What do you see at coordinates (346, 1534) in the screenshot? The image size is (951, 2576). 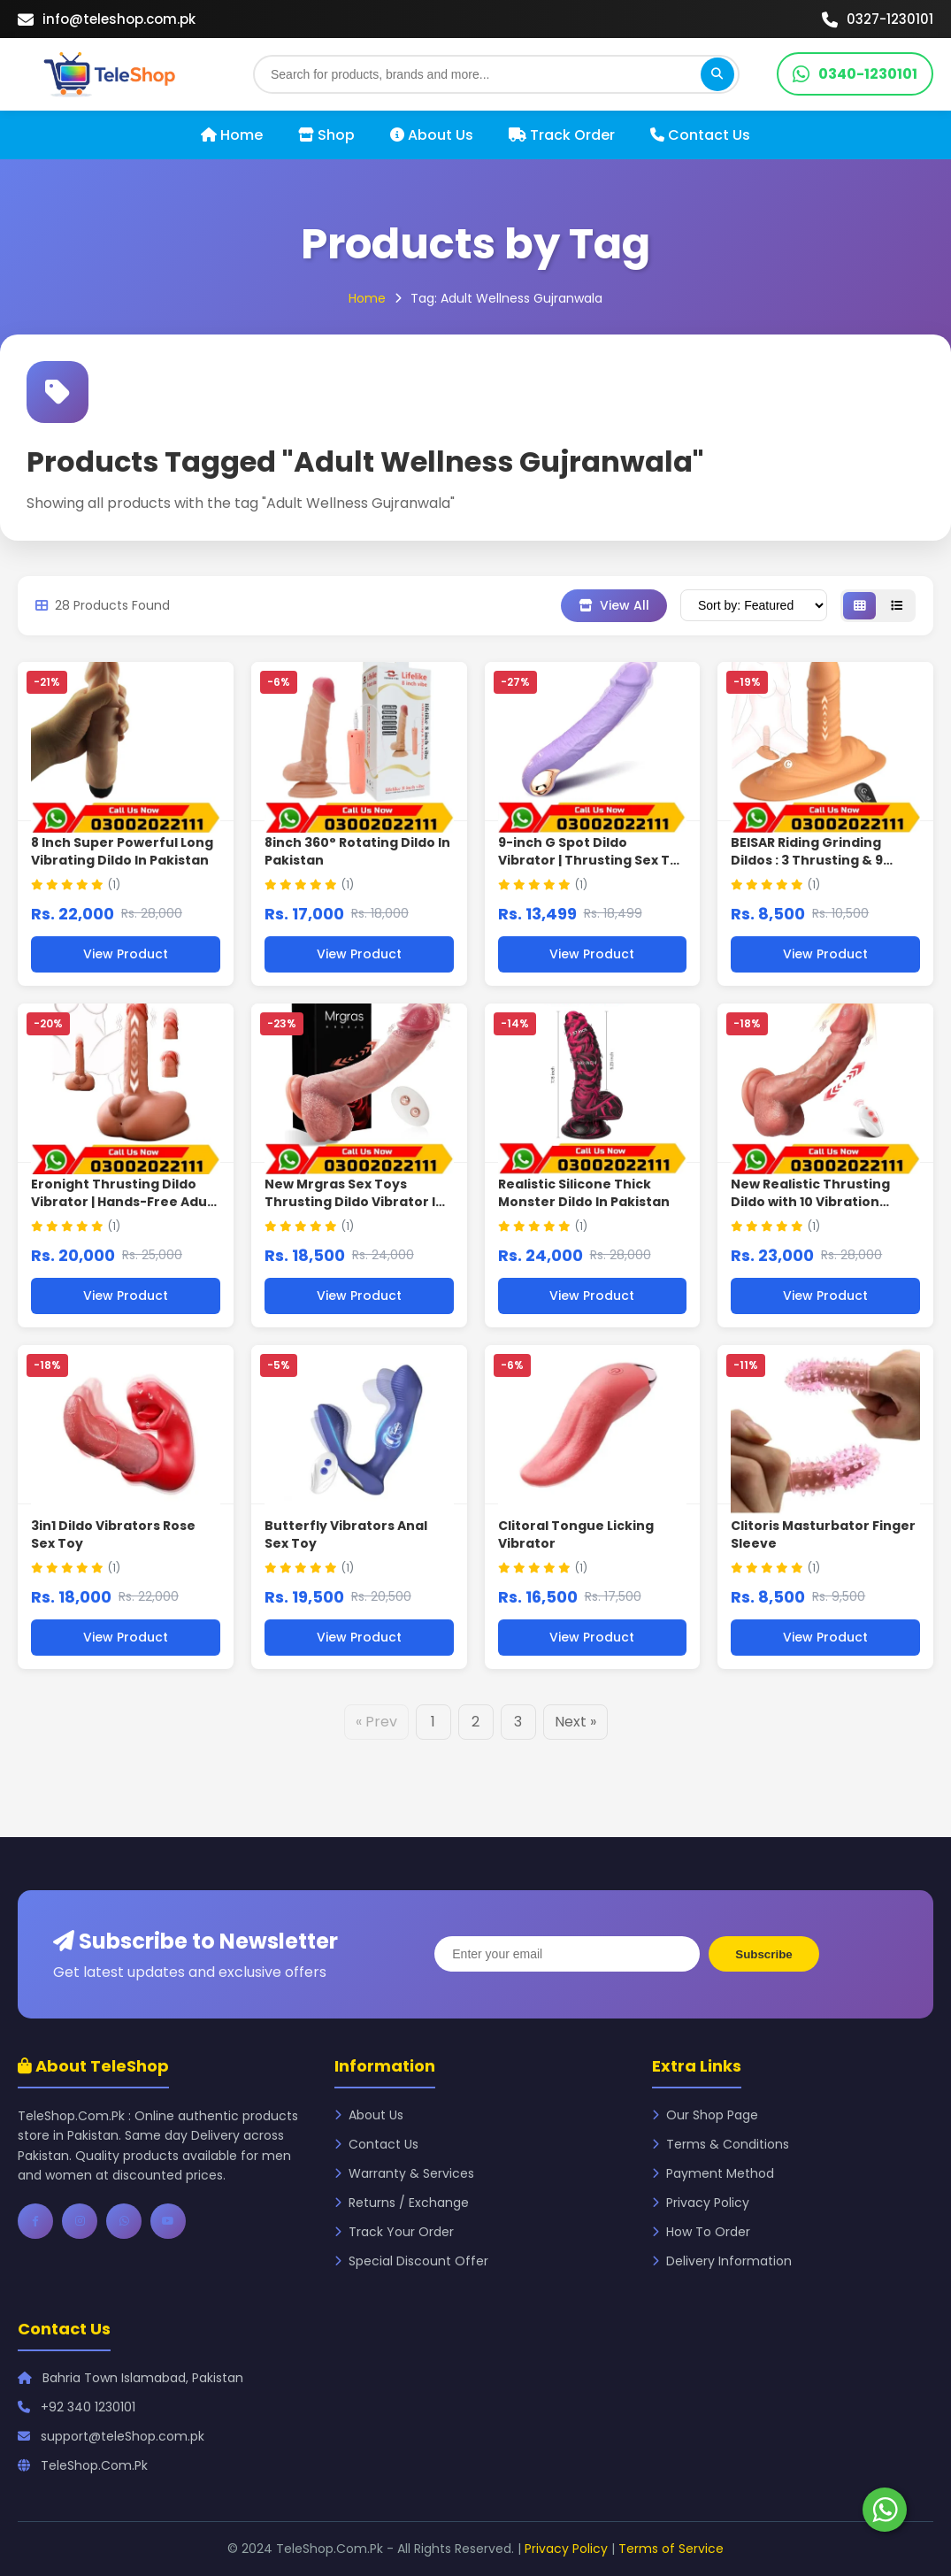 I see `Butterfly Vibrators Anal Sex Toy` at bounding box center [346, 1534].